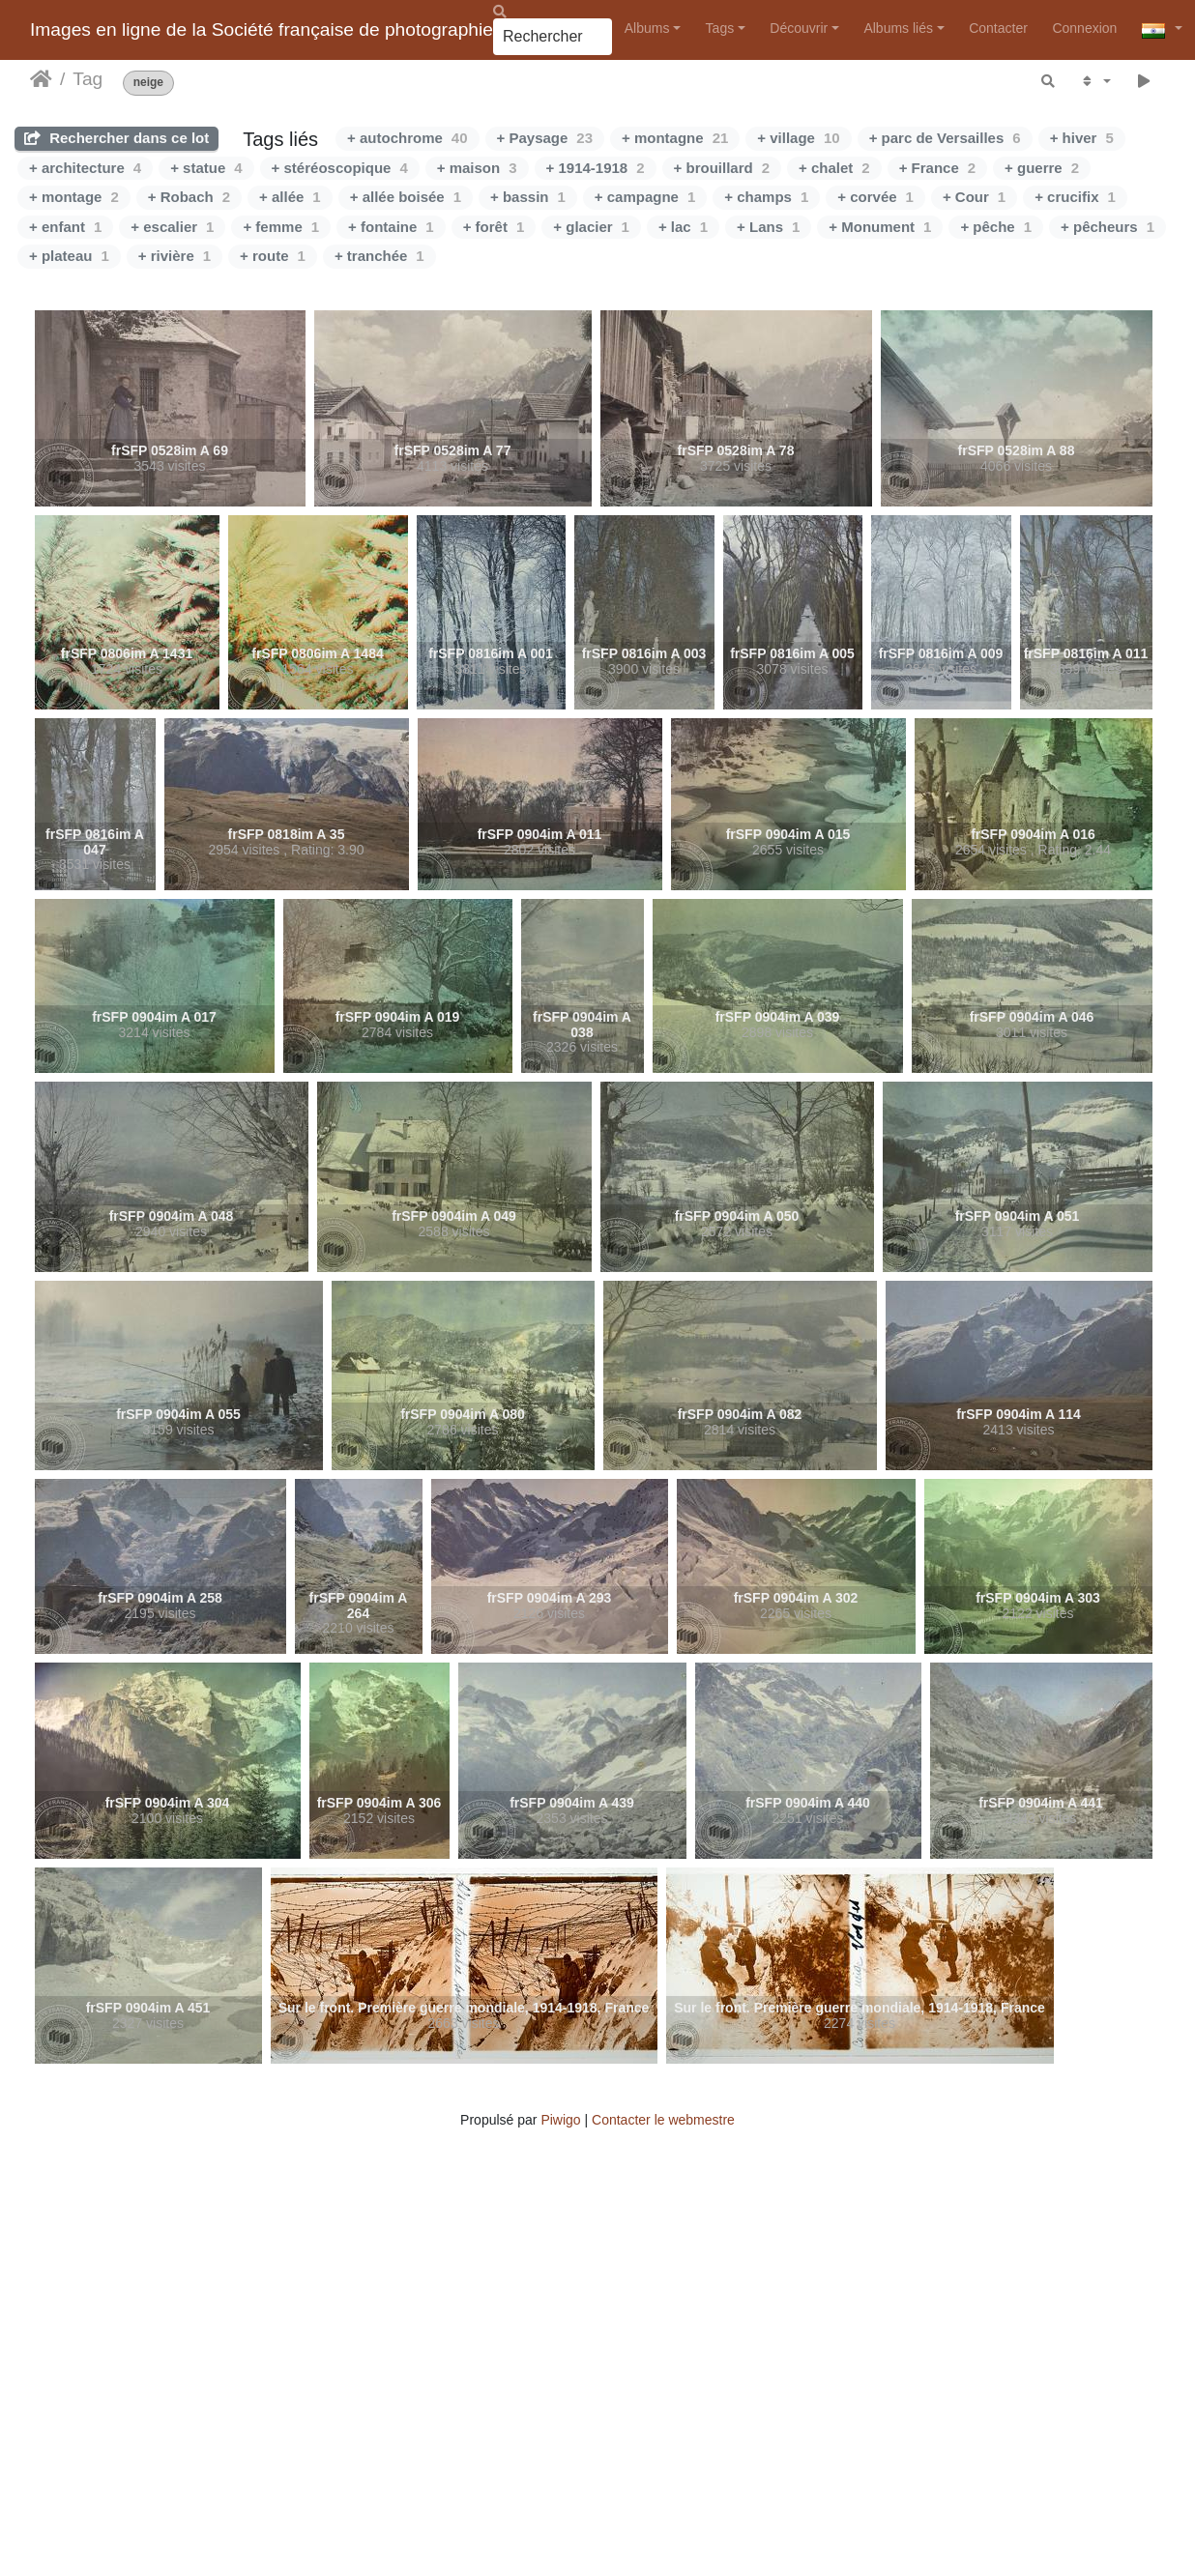 This screenshot has width=1195, height=2576. Describe the element at coordinates (148, 82) in the screenshot. I see `neige` at that location.